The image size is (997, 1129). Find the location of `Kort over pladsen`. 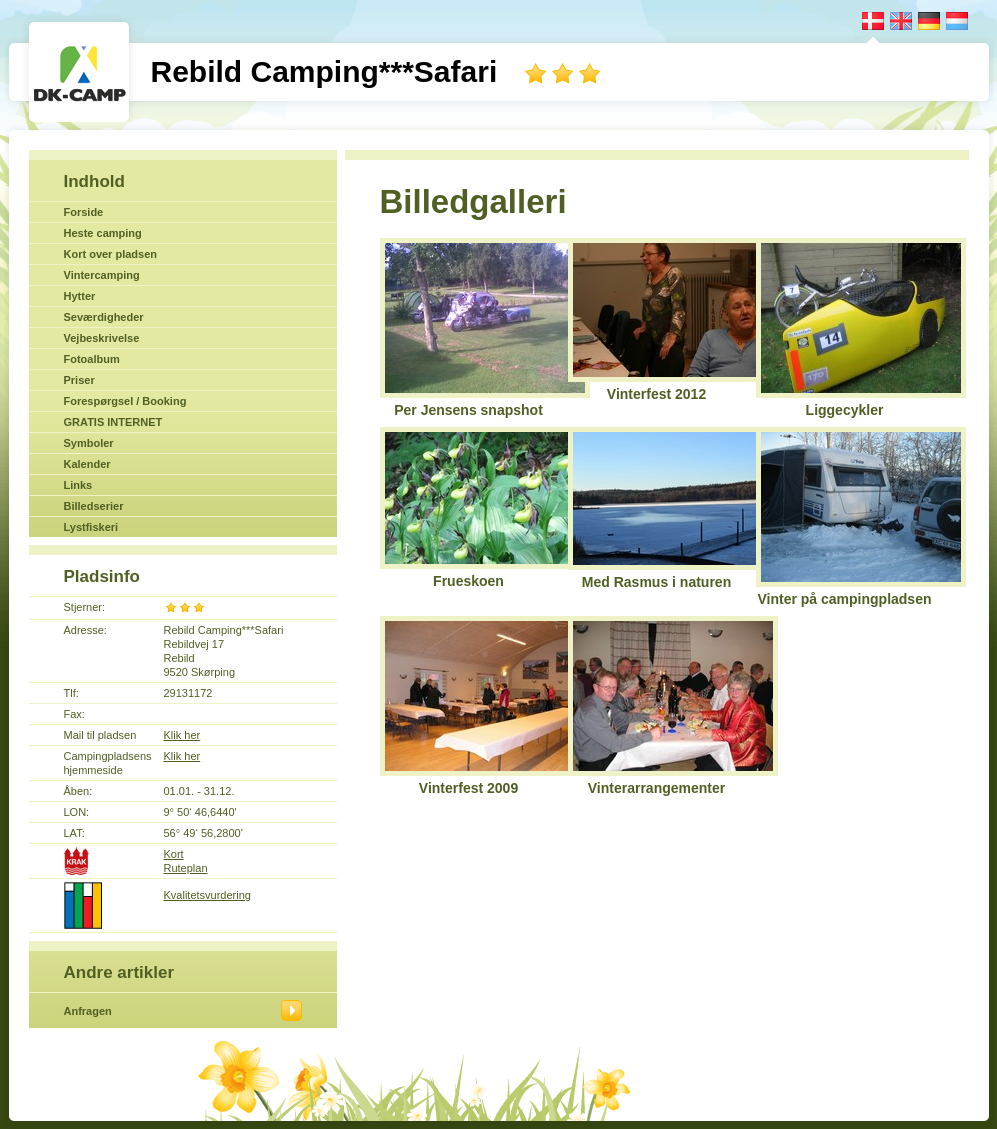

Kort over pladsen is located at coordinates (111, 254).